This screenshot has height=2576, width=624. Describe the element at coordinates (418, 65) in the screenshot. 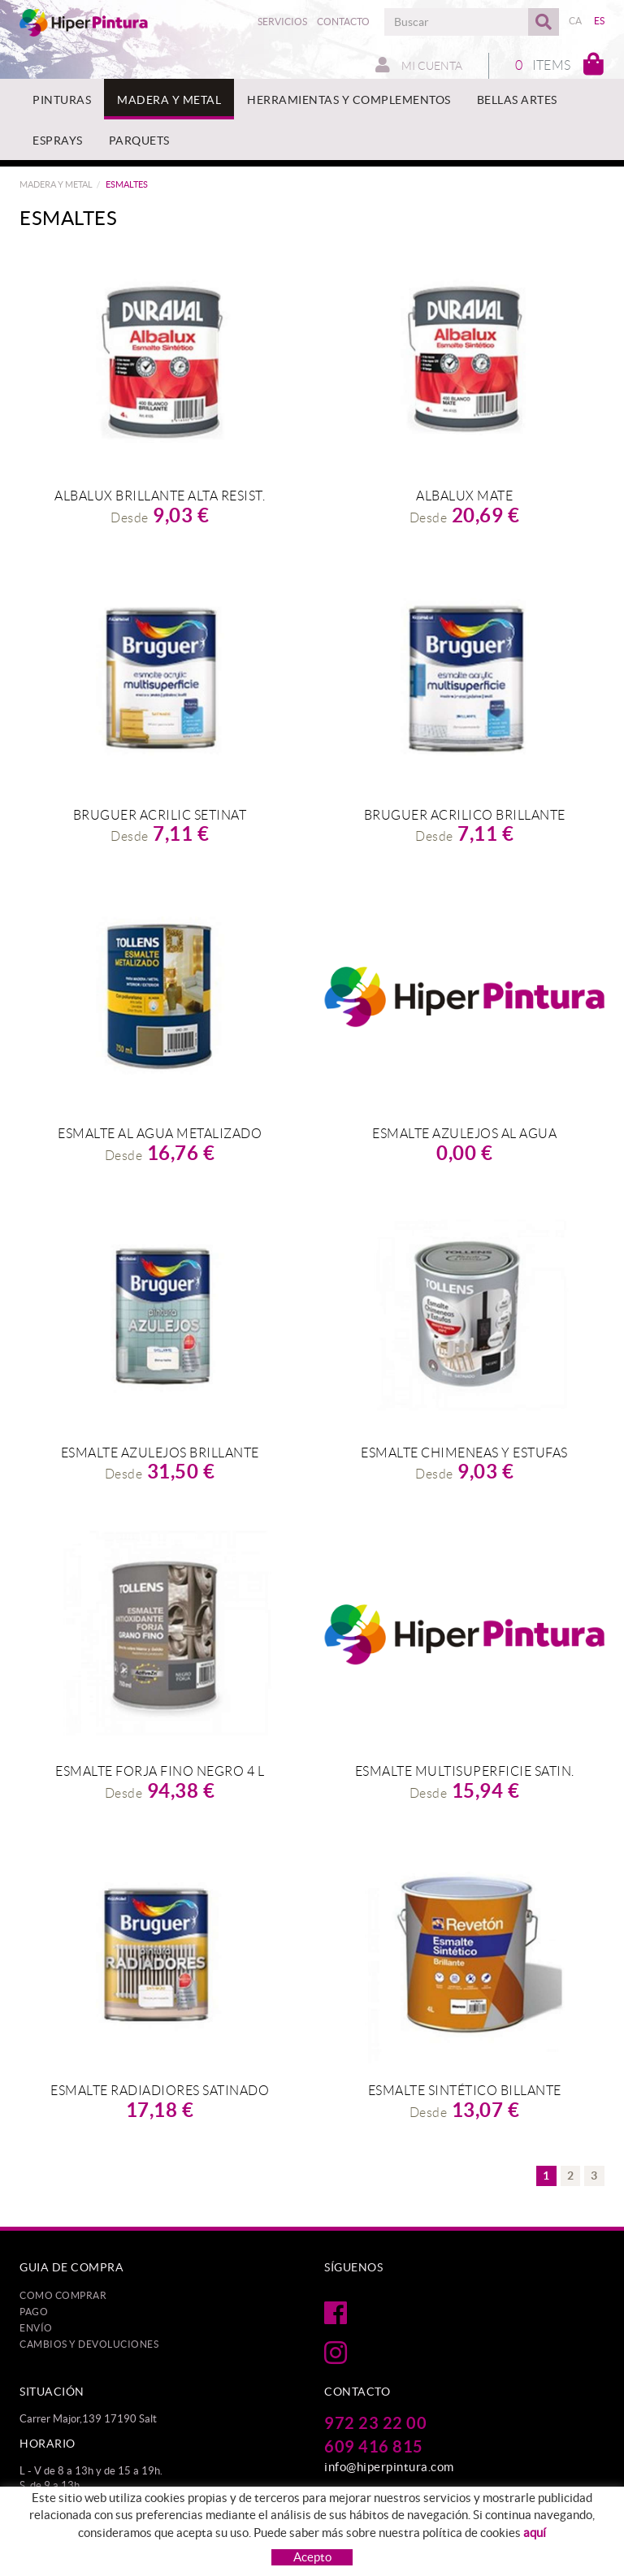

I see `Mi cuenta` at that location.